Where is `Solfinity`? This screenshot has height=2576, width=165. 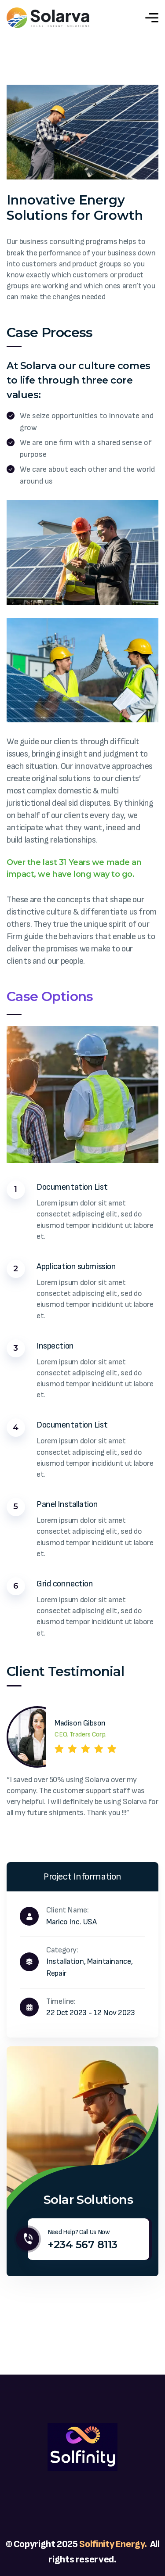 Solfinity is located at coordinates (97, 2544).